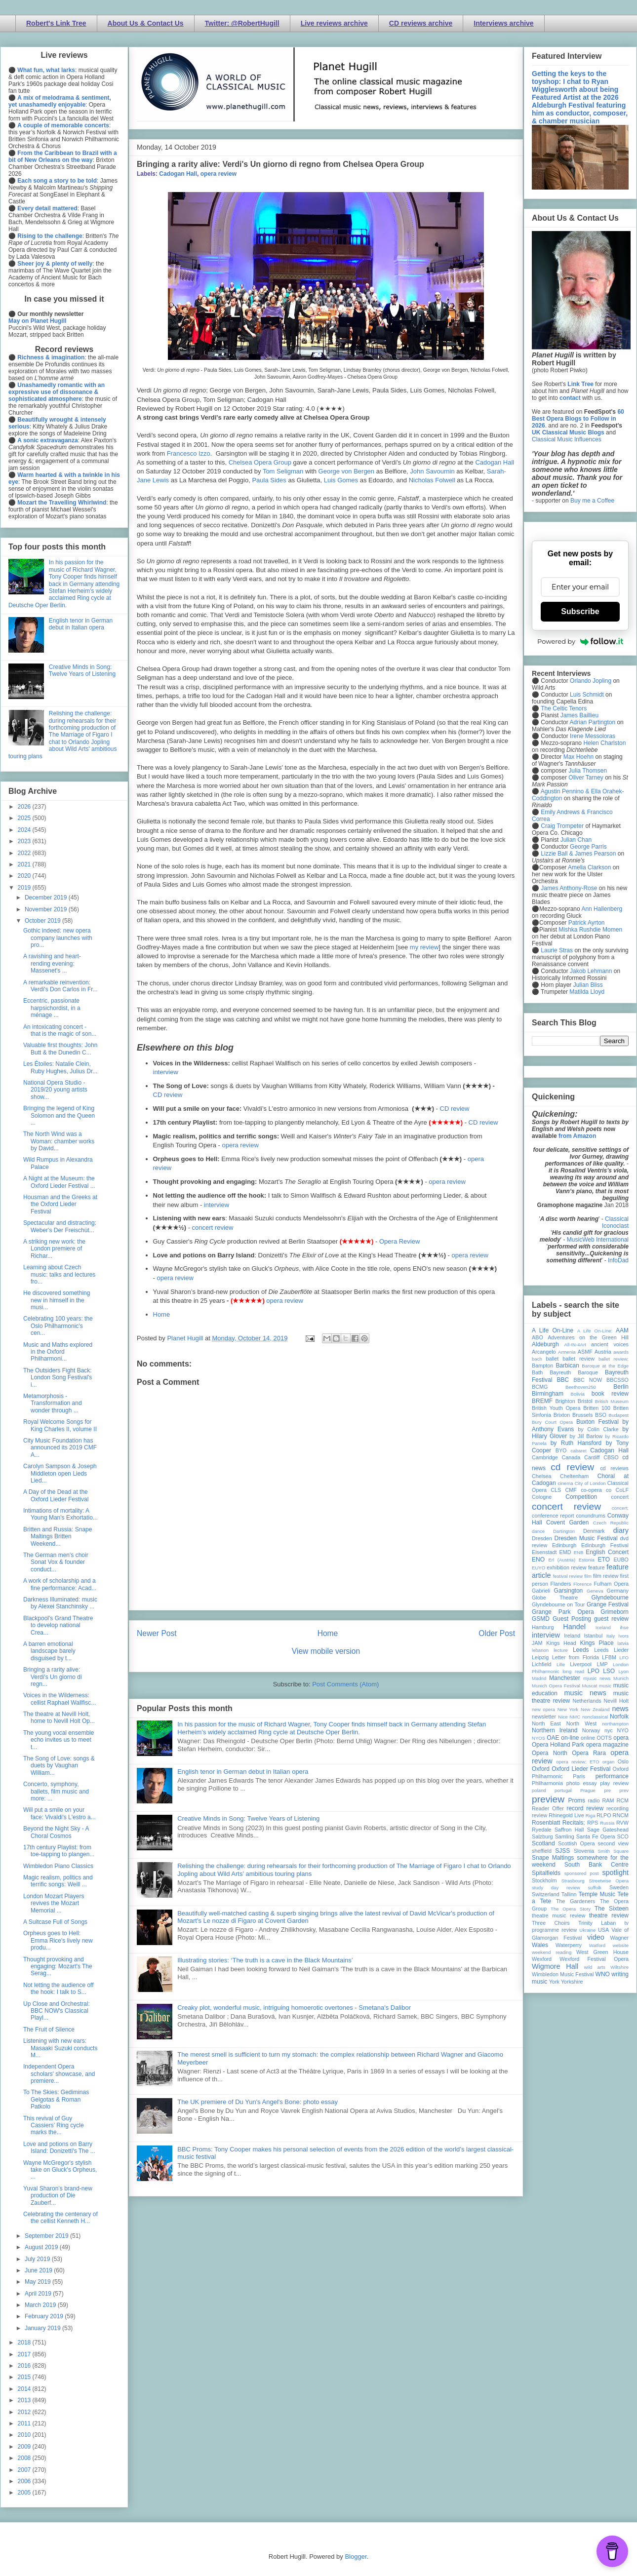 The width and height of the screenshot is (637, 2576). I want to click on ENO, so click(538, 1559).